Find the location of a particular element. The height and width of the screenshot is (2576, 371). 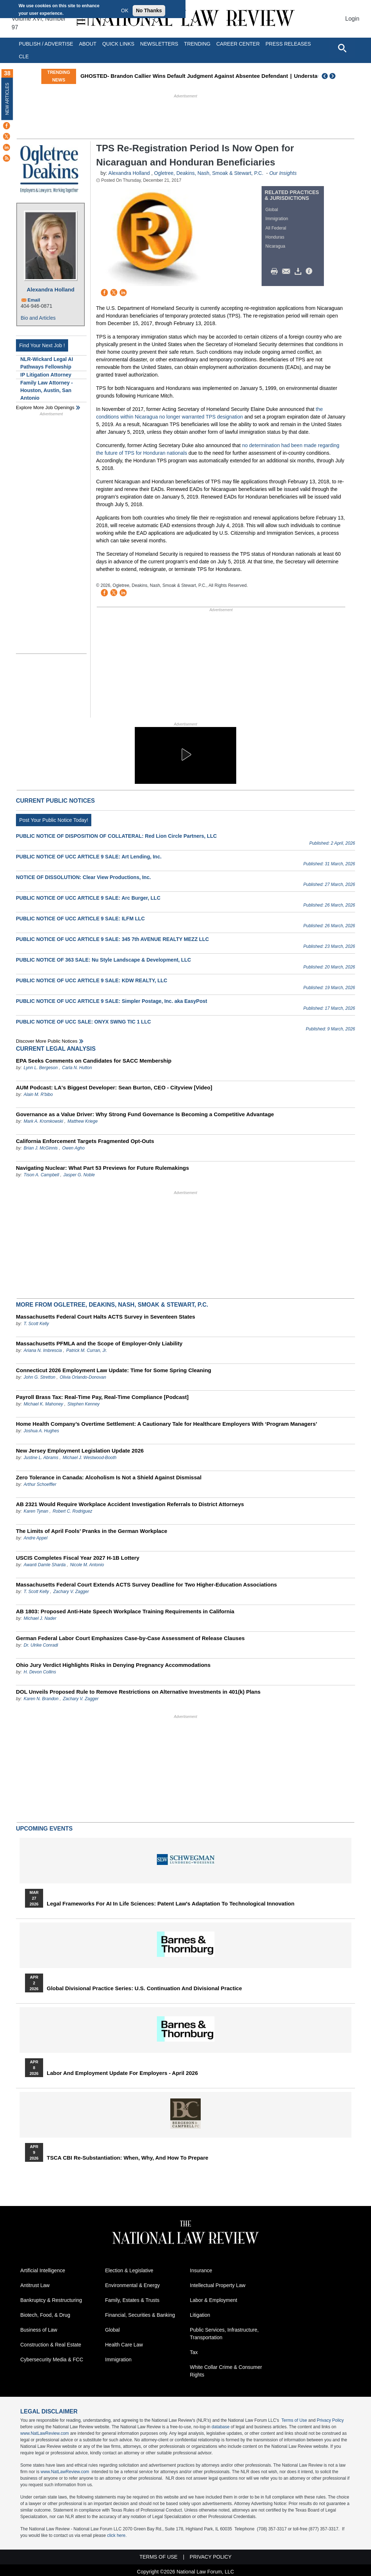

Family Law Attorney - Houston, Austin, San Antonio is located at coordinates (46, 390).